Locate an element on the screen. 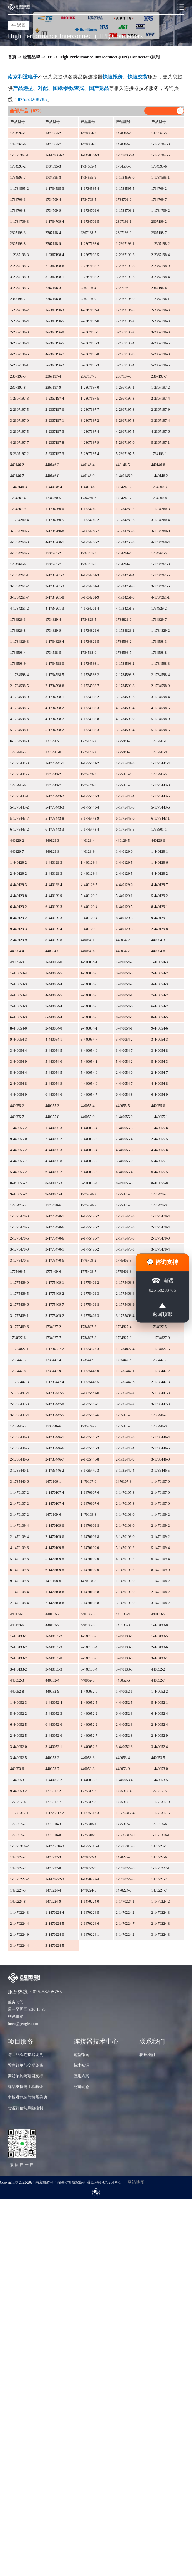  2367199-1 is located at coordinates (123, 222).